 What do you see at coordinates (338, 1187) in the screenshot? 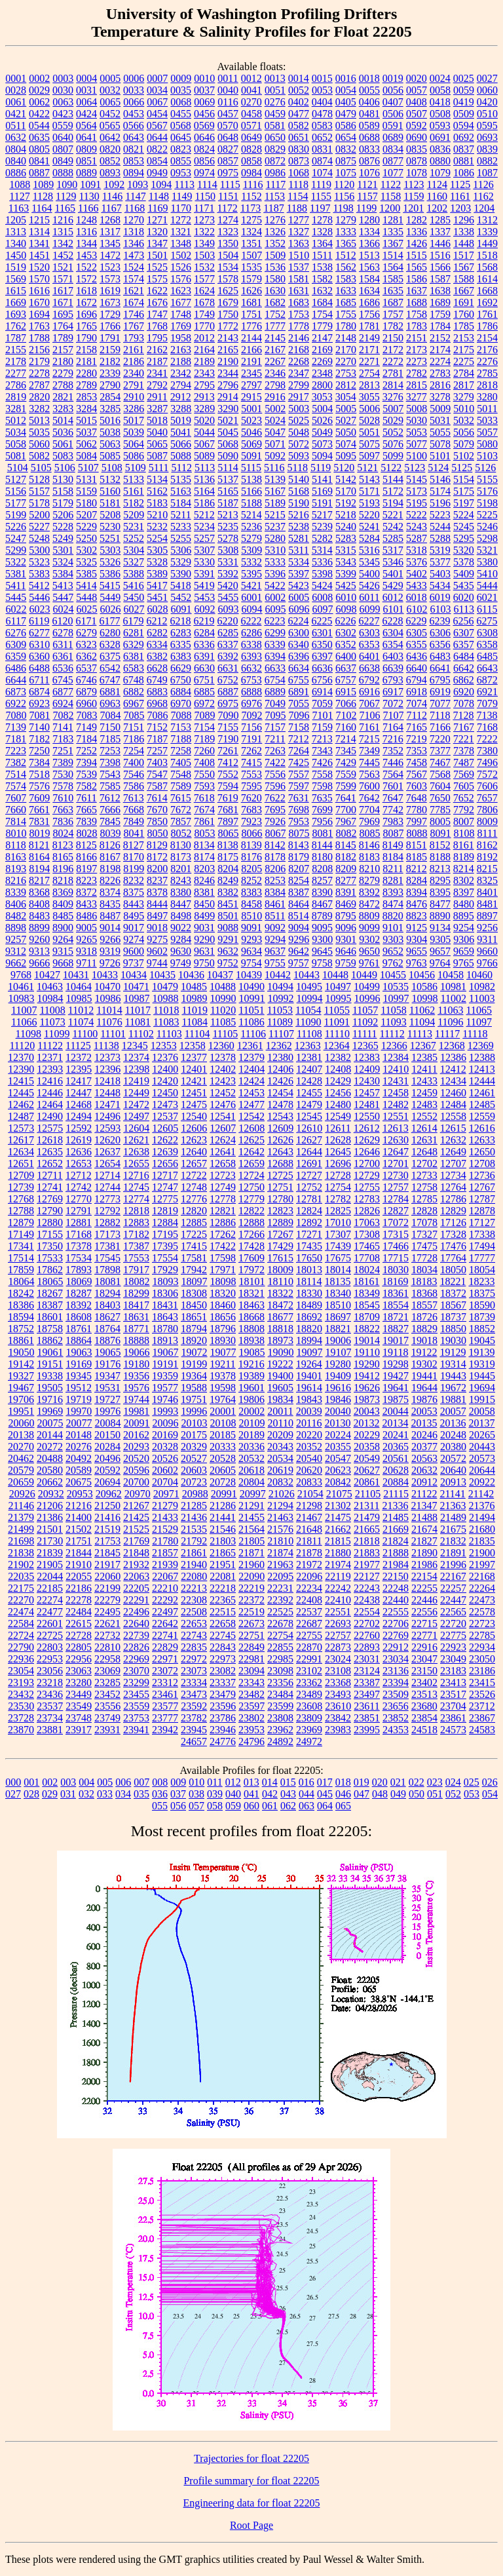
I see `12754` at bounding box center [338, 1187].